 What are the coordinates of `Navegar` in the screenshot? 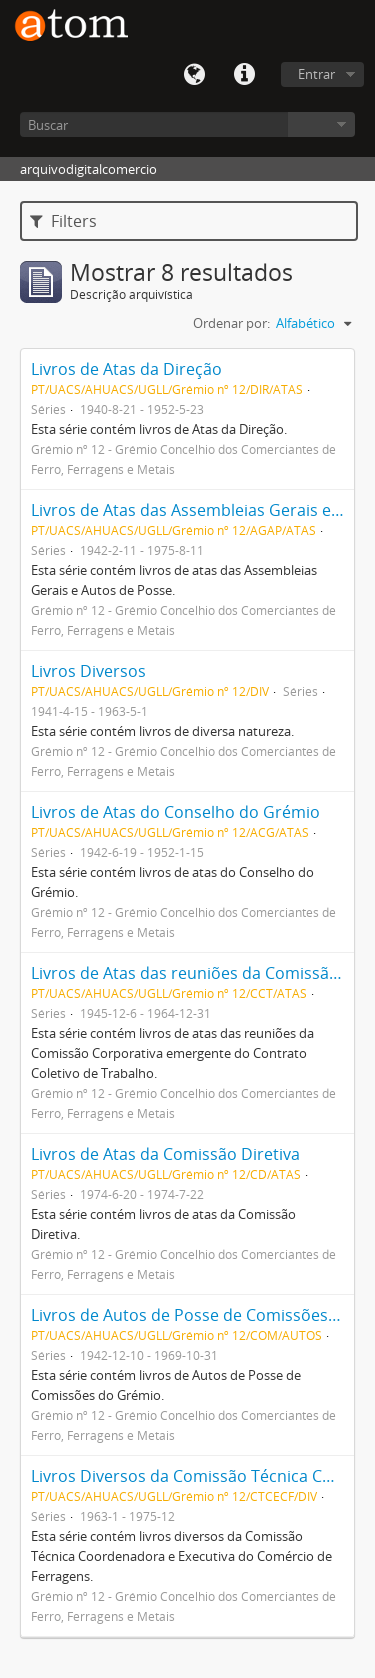 It's located at (321, 124).